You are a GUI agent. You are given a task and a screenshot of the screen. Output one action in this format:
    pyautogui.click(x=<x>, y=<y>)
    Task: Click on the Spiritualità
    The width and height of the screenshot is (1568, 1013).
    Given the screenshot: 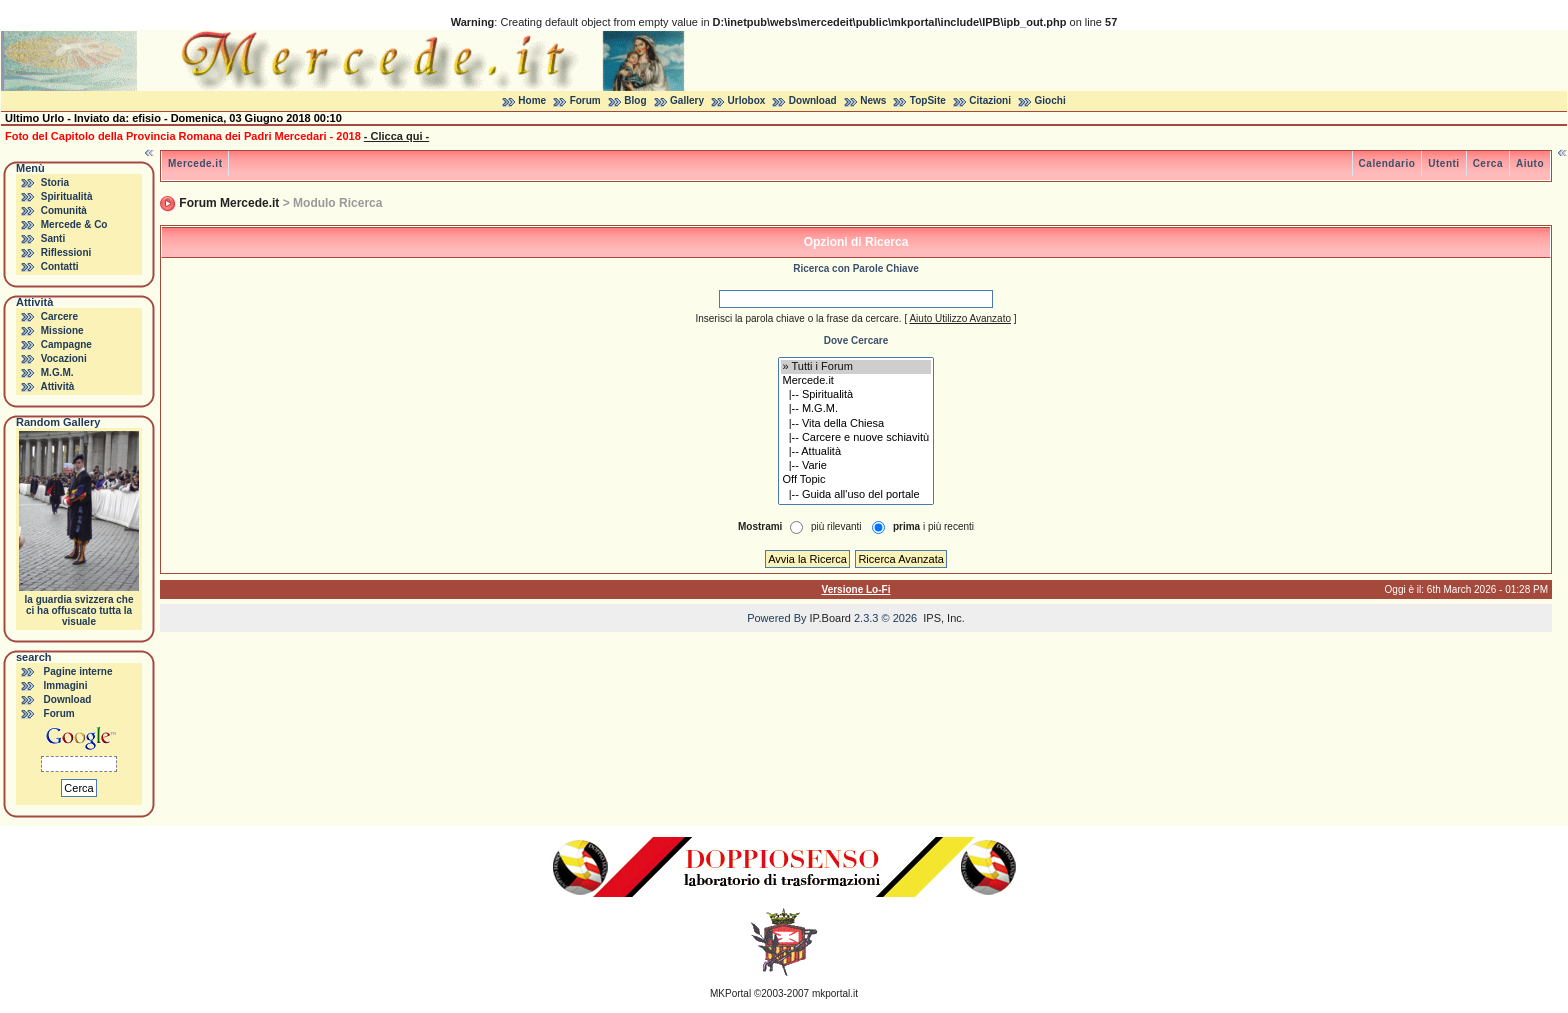 What is the action you would take?
    pyautogui.click(x=67, y=196)
    